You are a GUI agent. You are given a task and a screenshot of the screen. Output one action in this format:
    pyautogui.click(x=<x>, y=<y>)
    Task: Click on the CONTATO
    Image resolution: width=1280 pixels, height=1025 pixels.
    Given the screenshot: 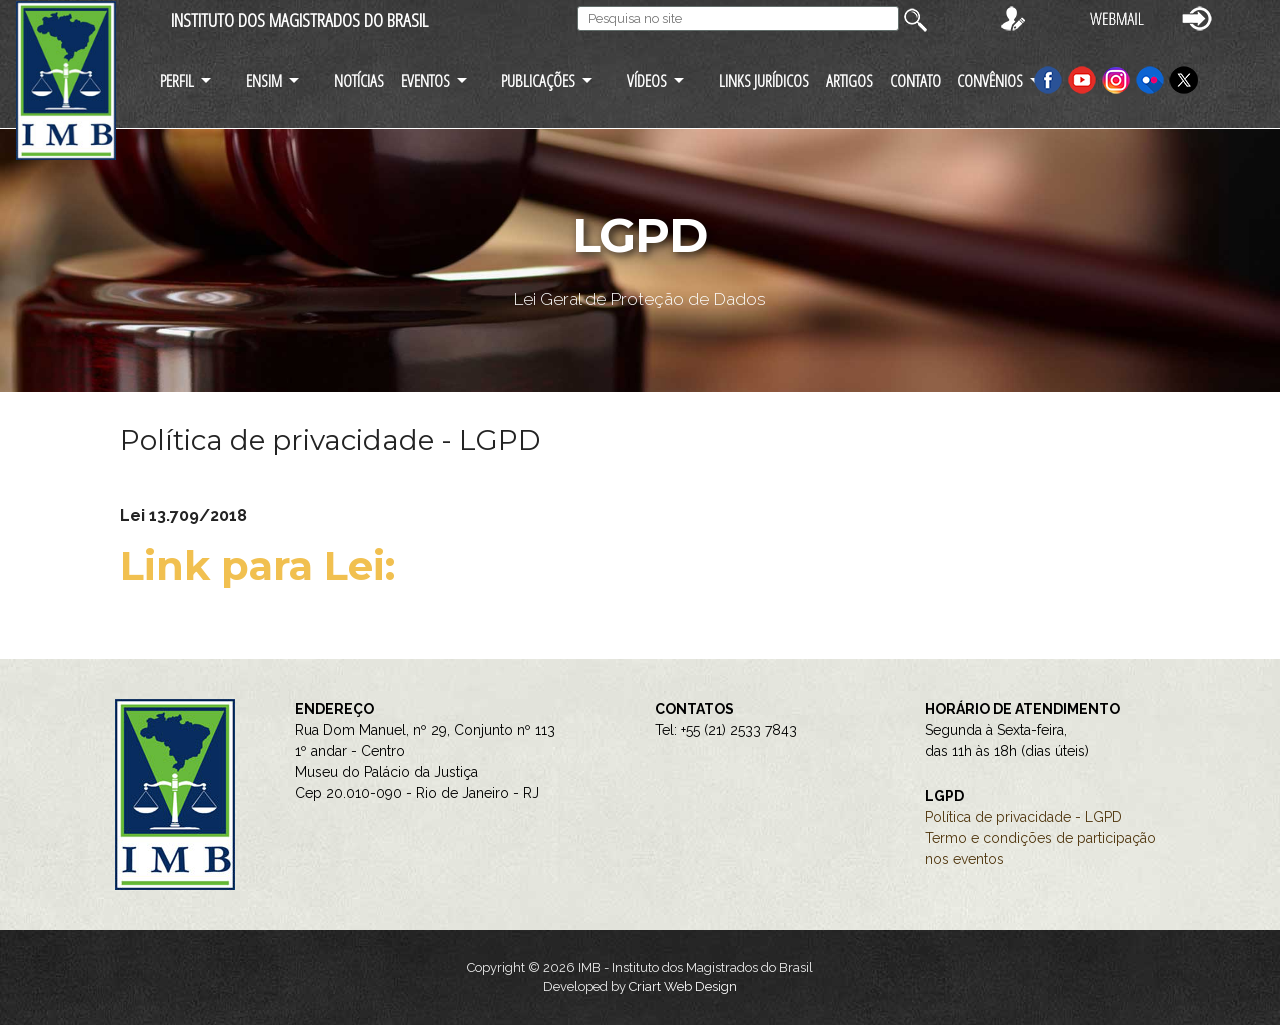 What is the action you would take?
    pyautogui.click(x=915, y=80)
    